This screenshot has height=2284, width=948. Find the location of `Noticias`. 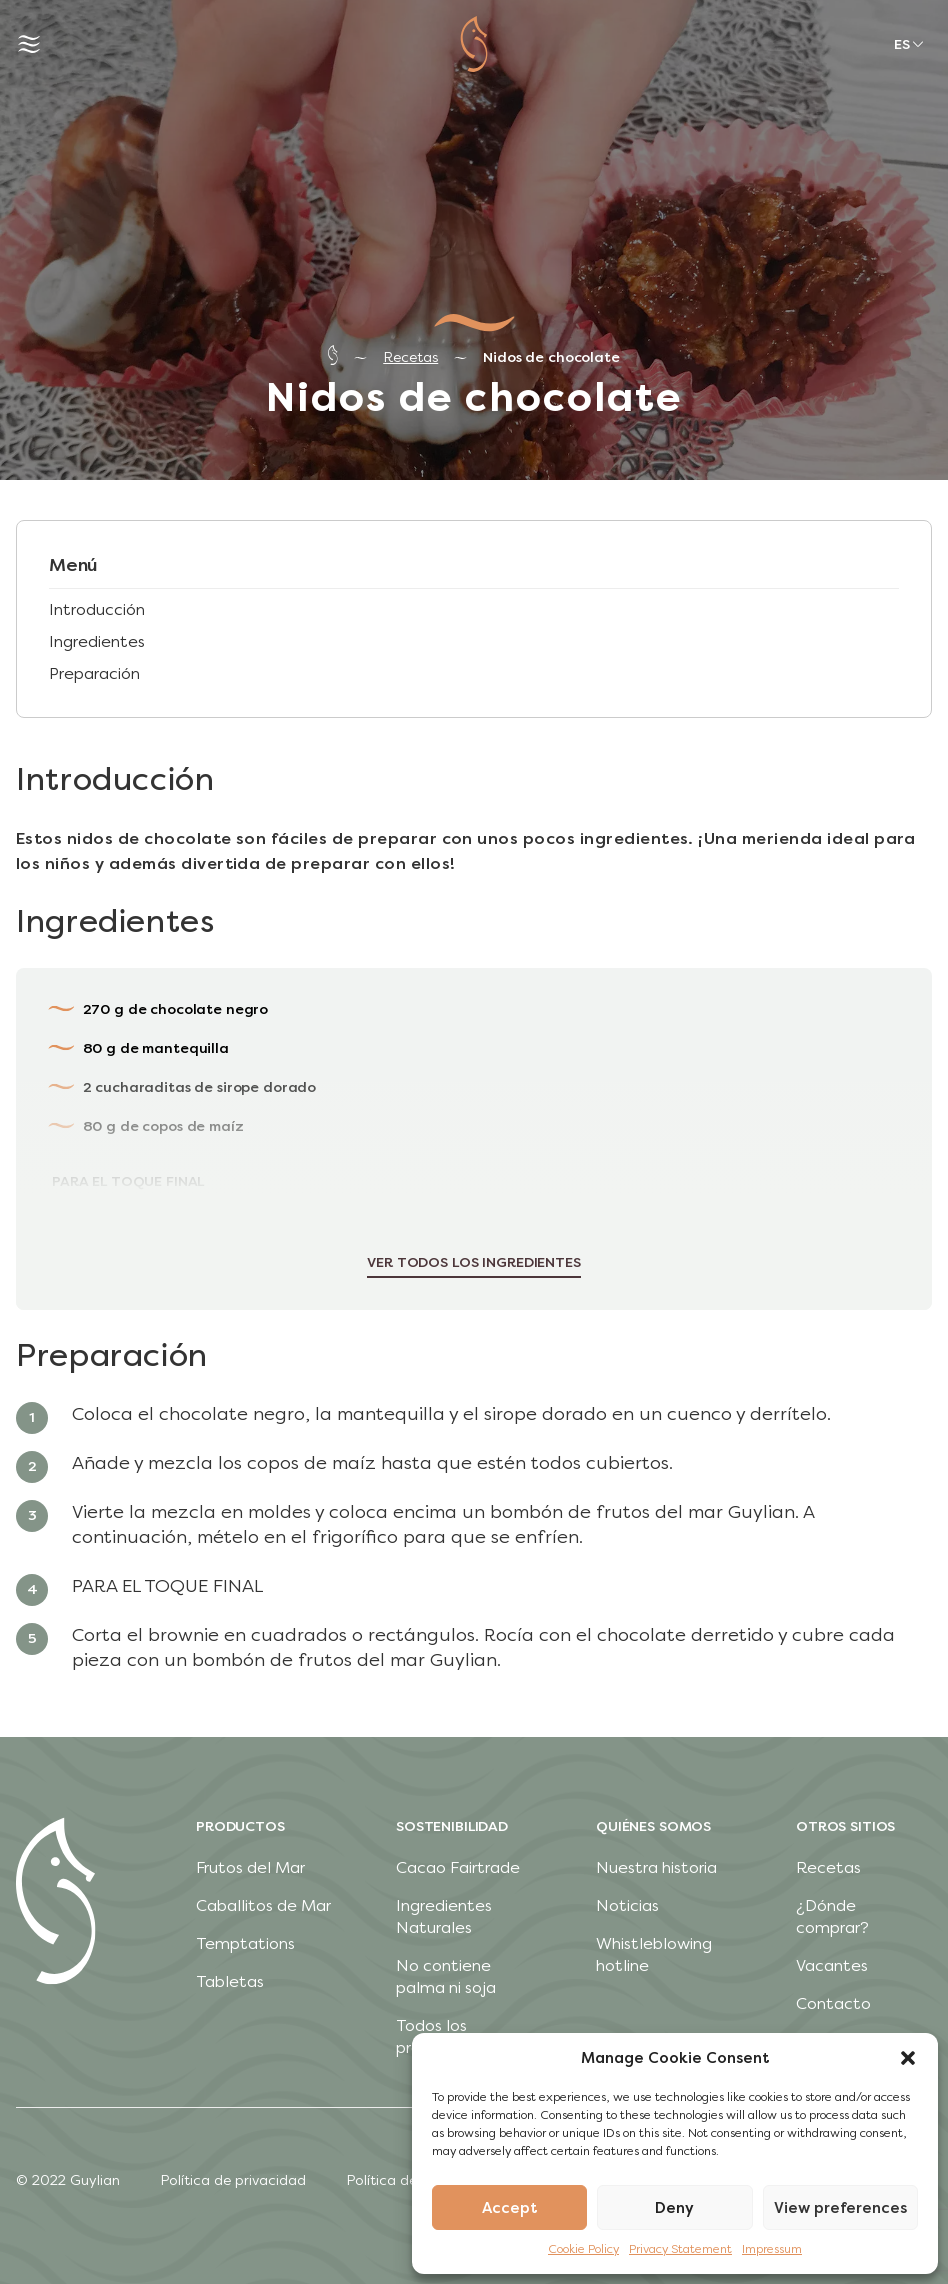

Noticias is located at coordinates (627, 1905).